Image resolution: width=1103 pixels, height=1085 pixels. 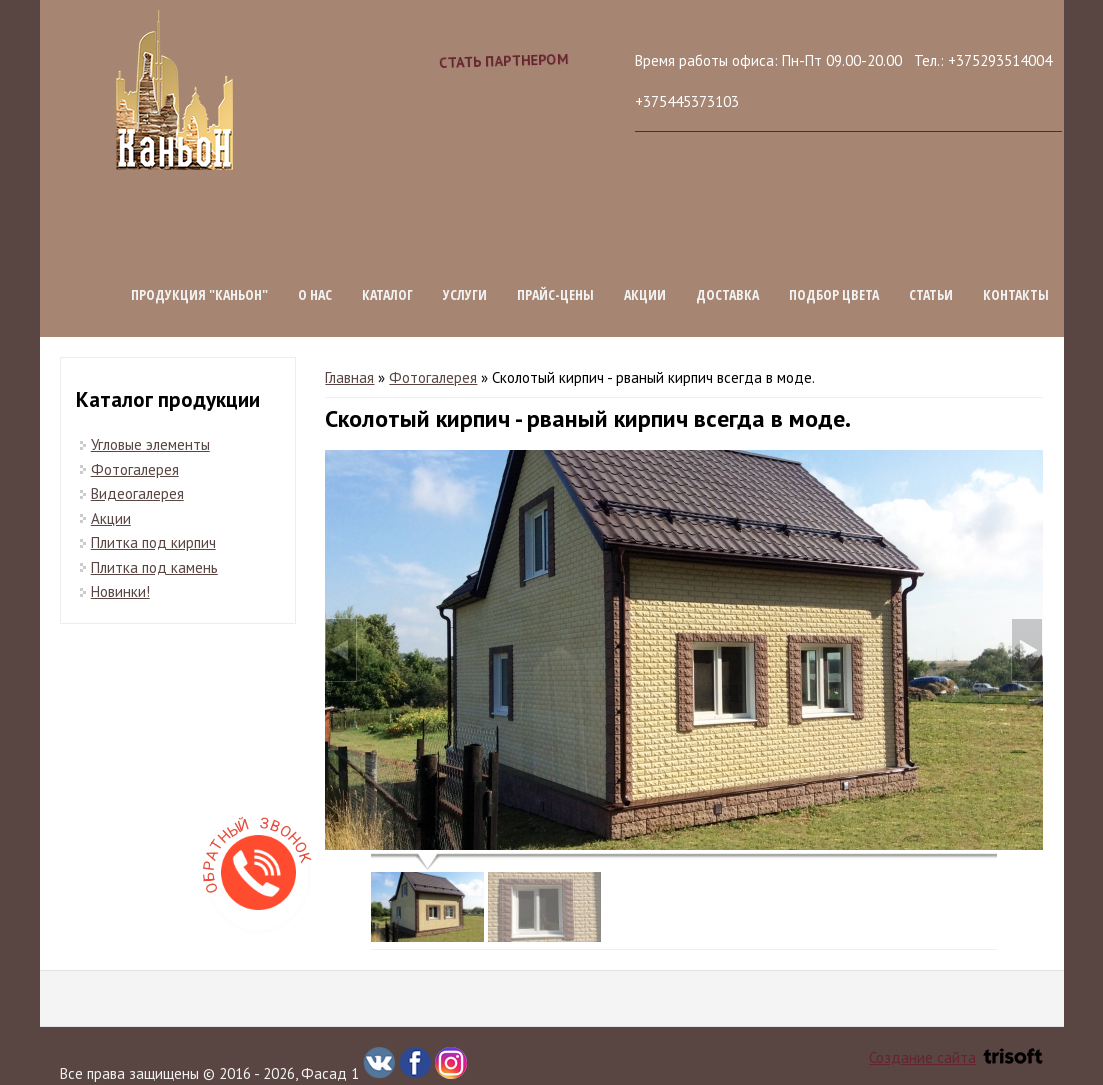 I want to click on Новинки!, so click(x=120, y=591).